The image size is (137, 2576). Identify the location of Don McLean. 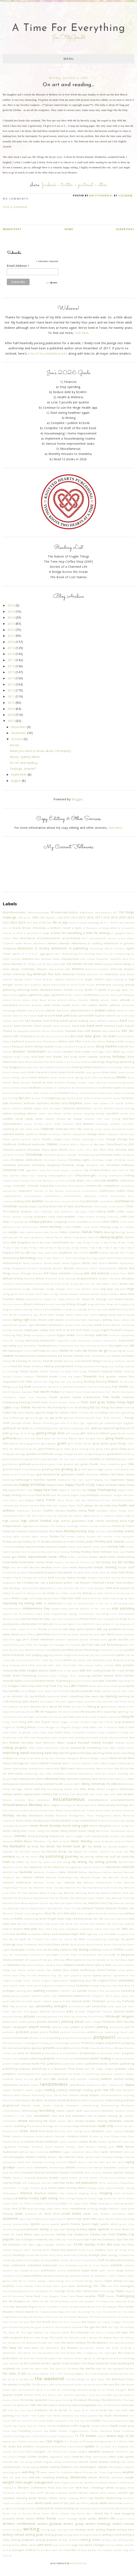
(27, 1294).